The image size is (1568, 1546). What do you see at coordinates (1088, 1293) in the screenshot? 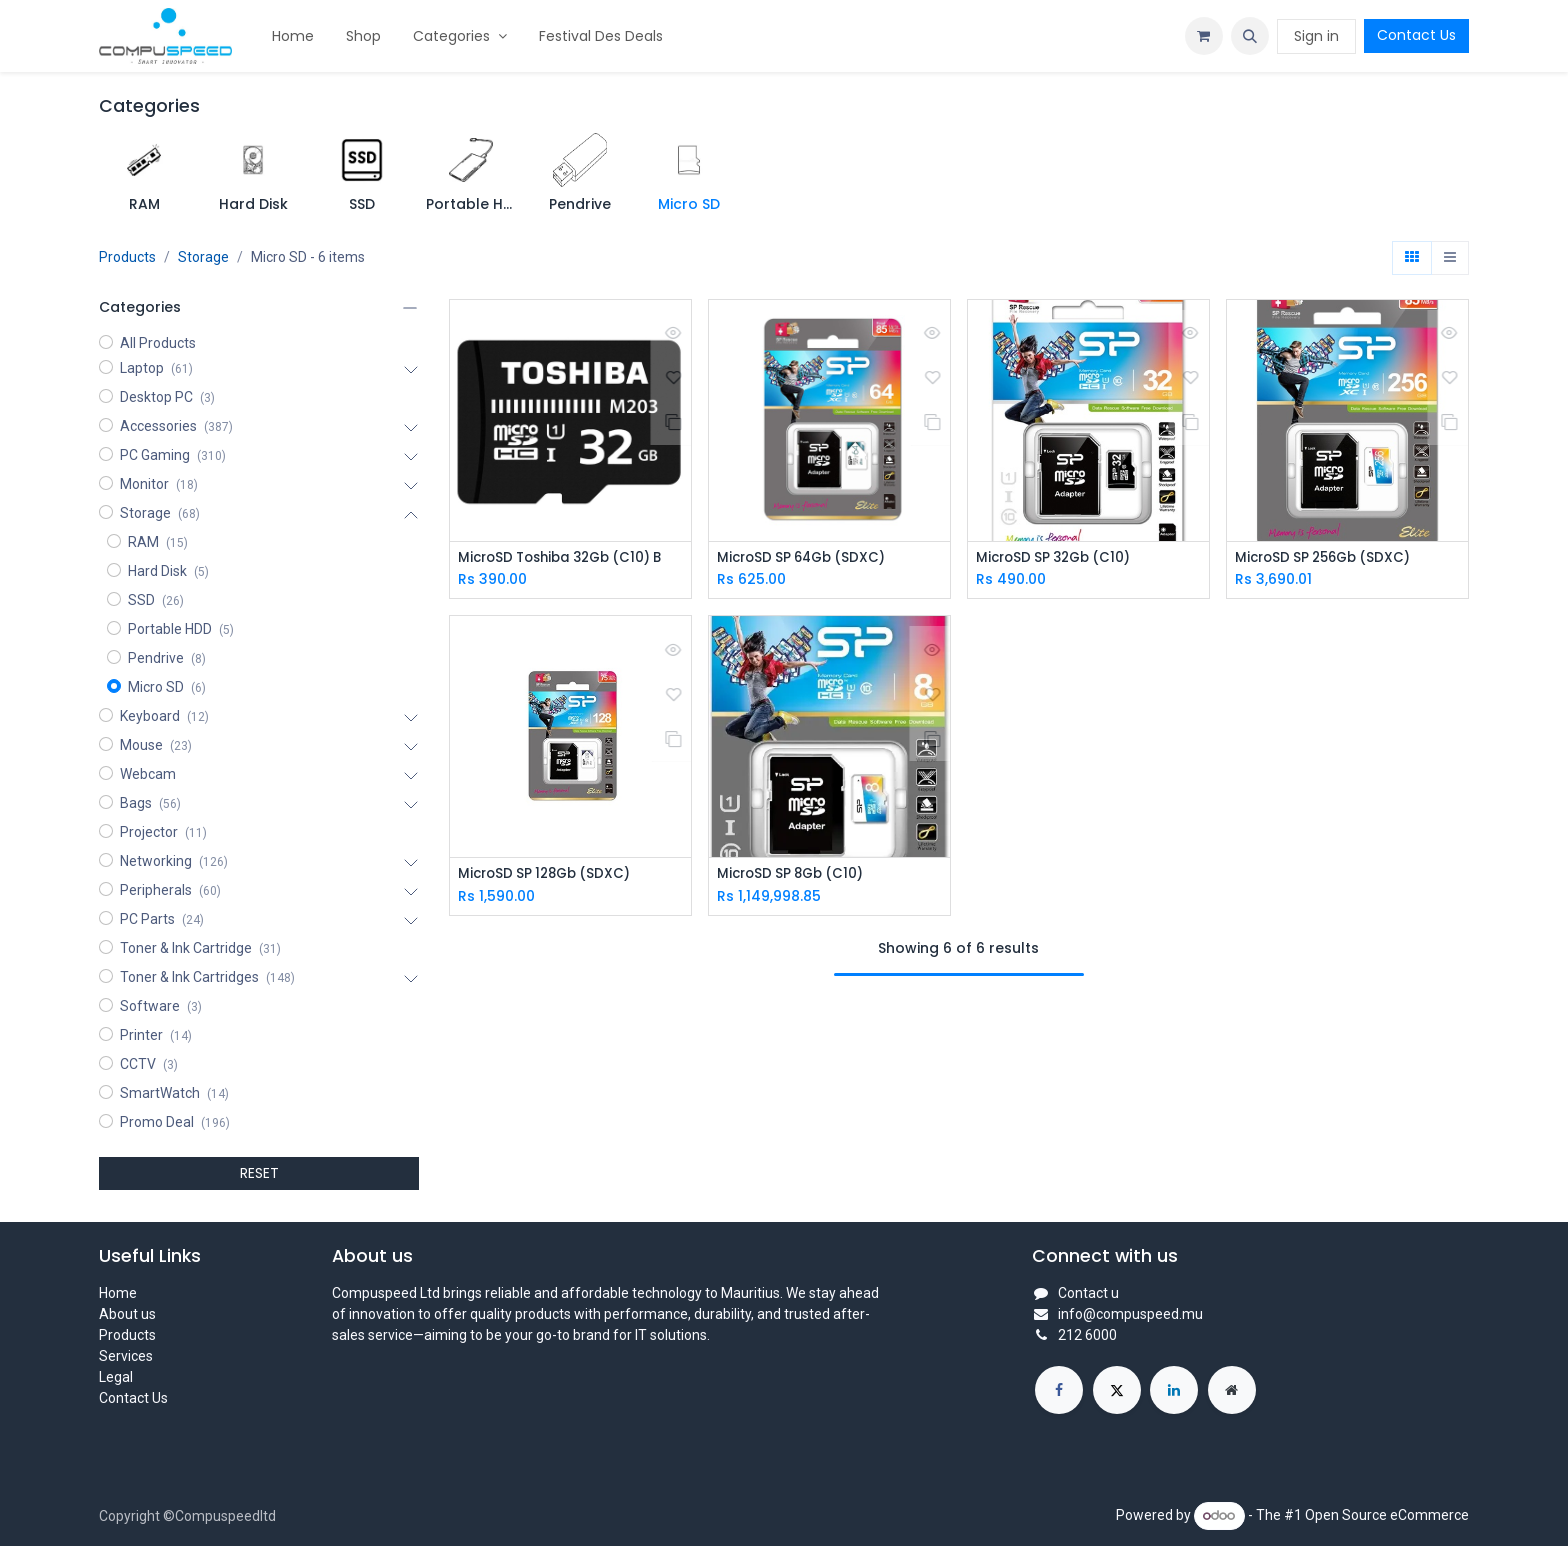
I see `Contact u` at bounding box center [1088, 1293].